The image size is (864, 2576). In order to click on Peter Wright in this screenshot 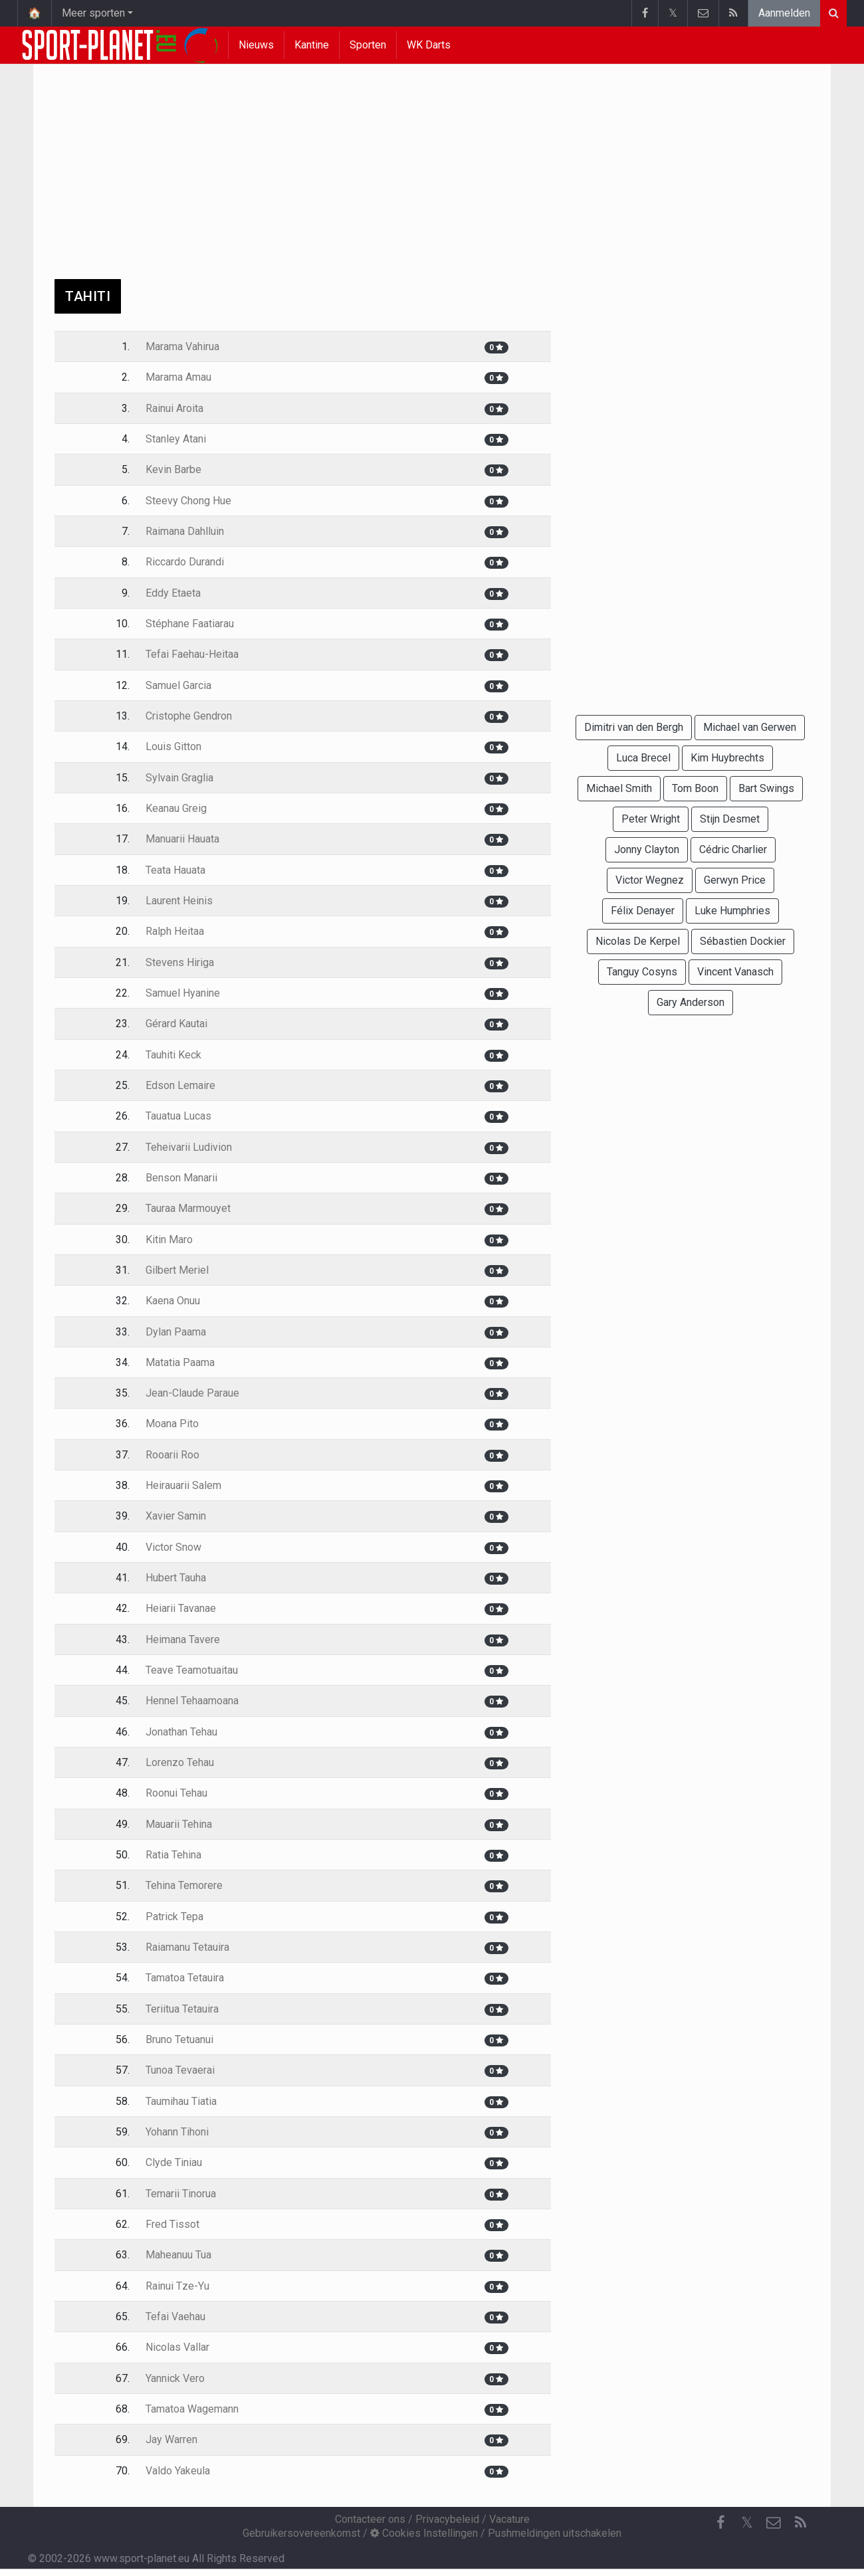, I will do `click(650, 819)`.